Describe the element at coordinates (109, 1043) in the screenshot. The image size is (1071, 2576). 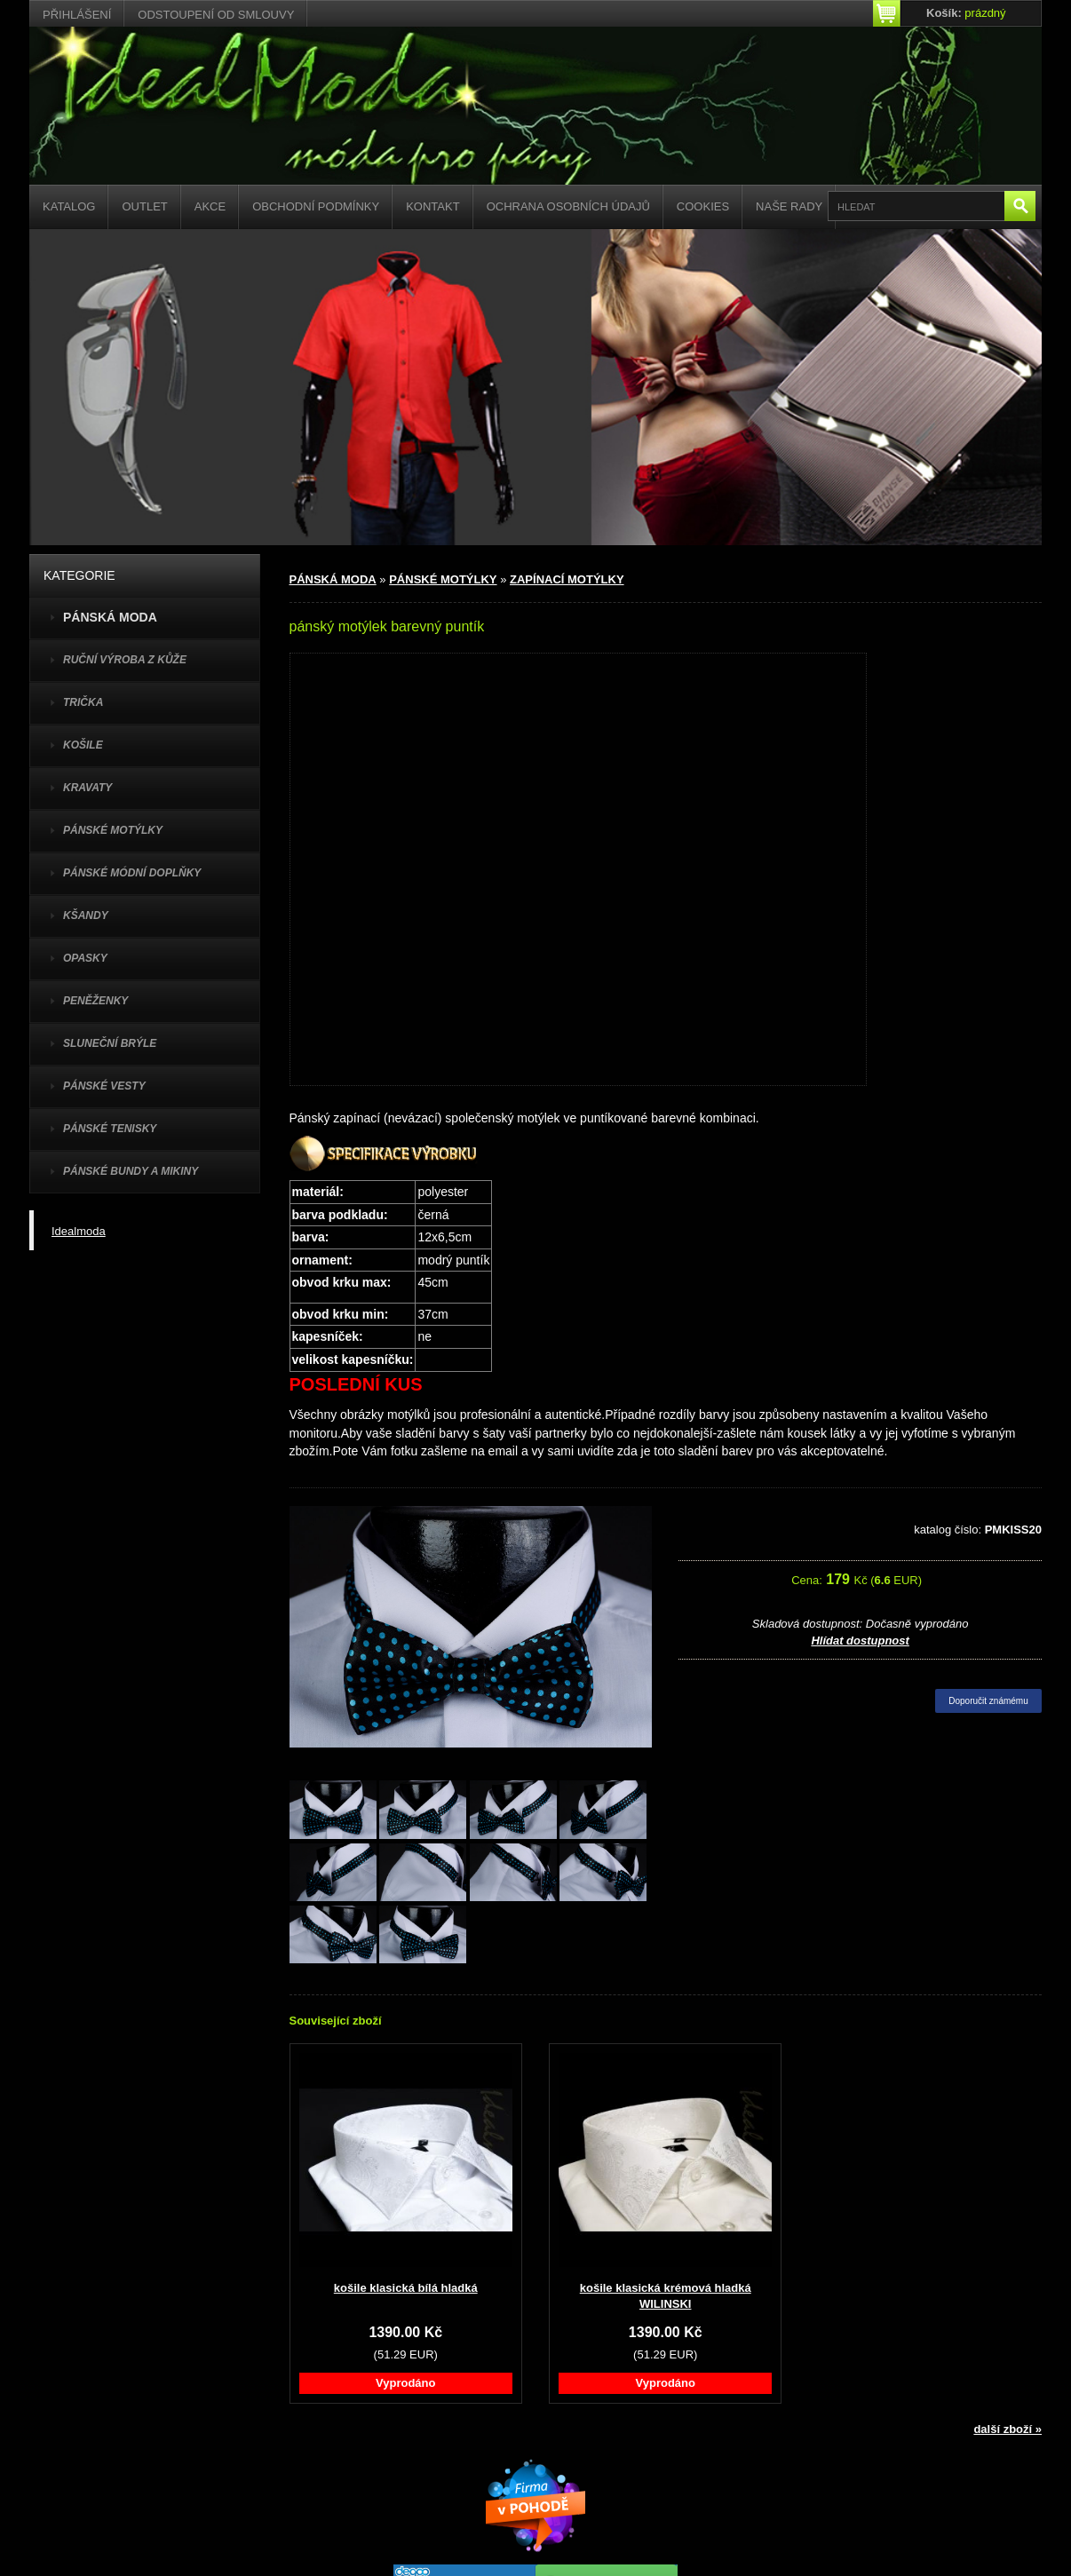
I see `SLUNEČNÍ BRÝLE` at that location.